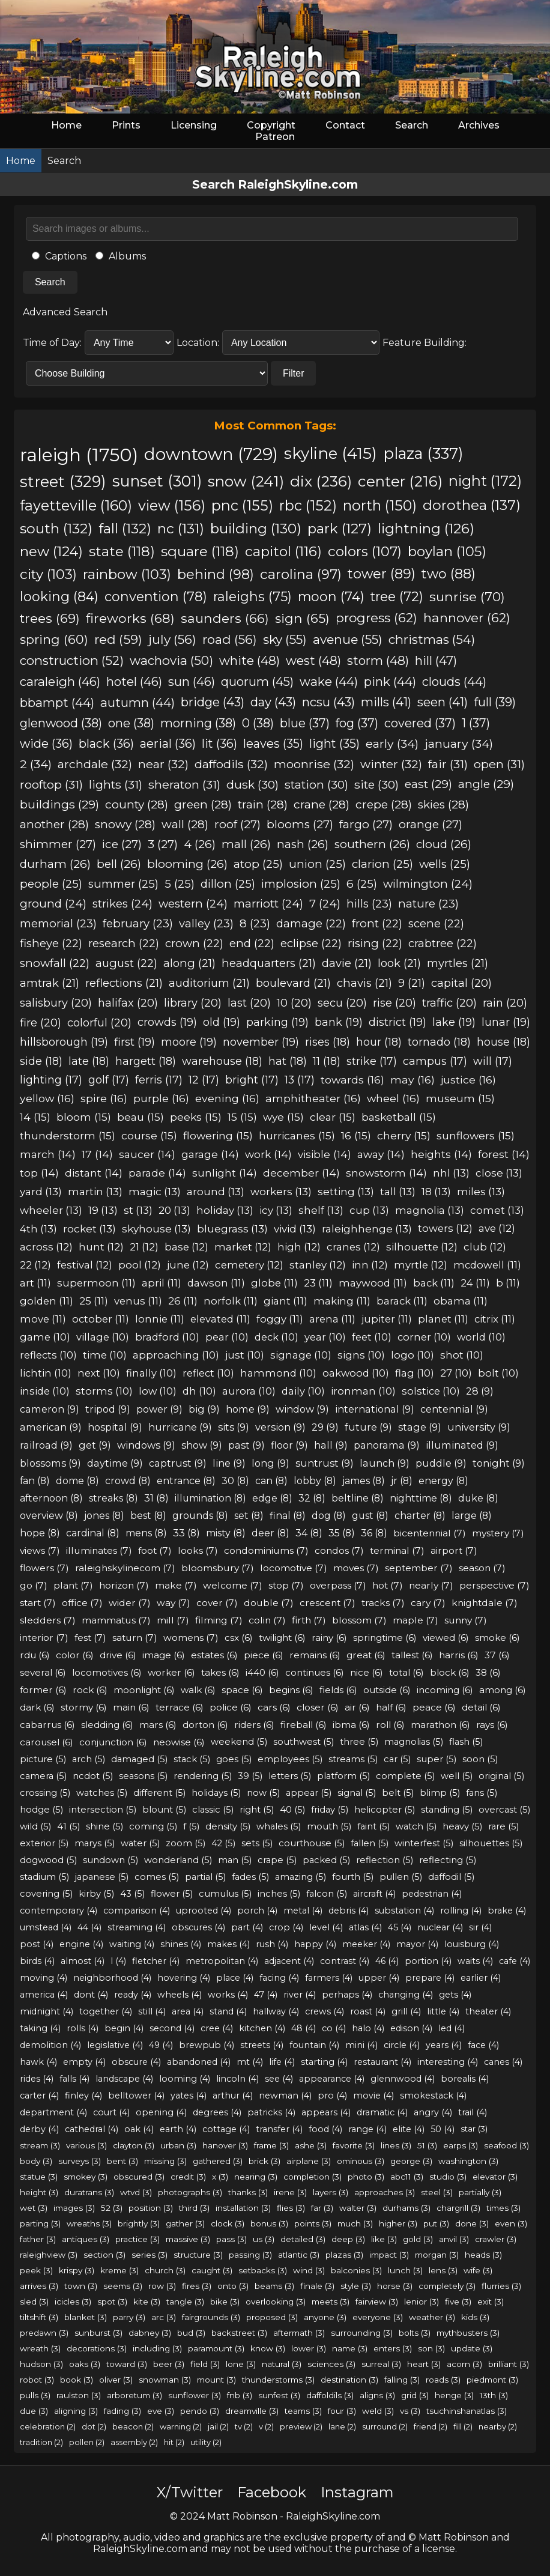 The height and width of the screenshot is (2576, 550). I want to click on stack (5), so click(192, 1759).